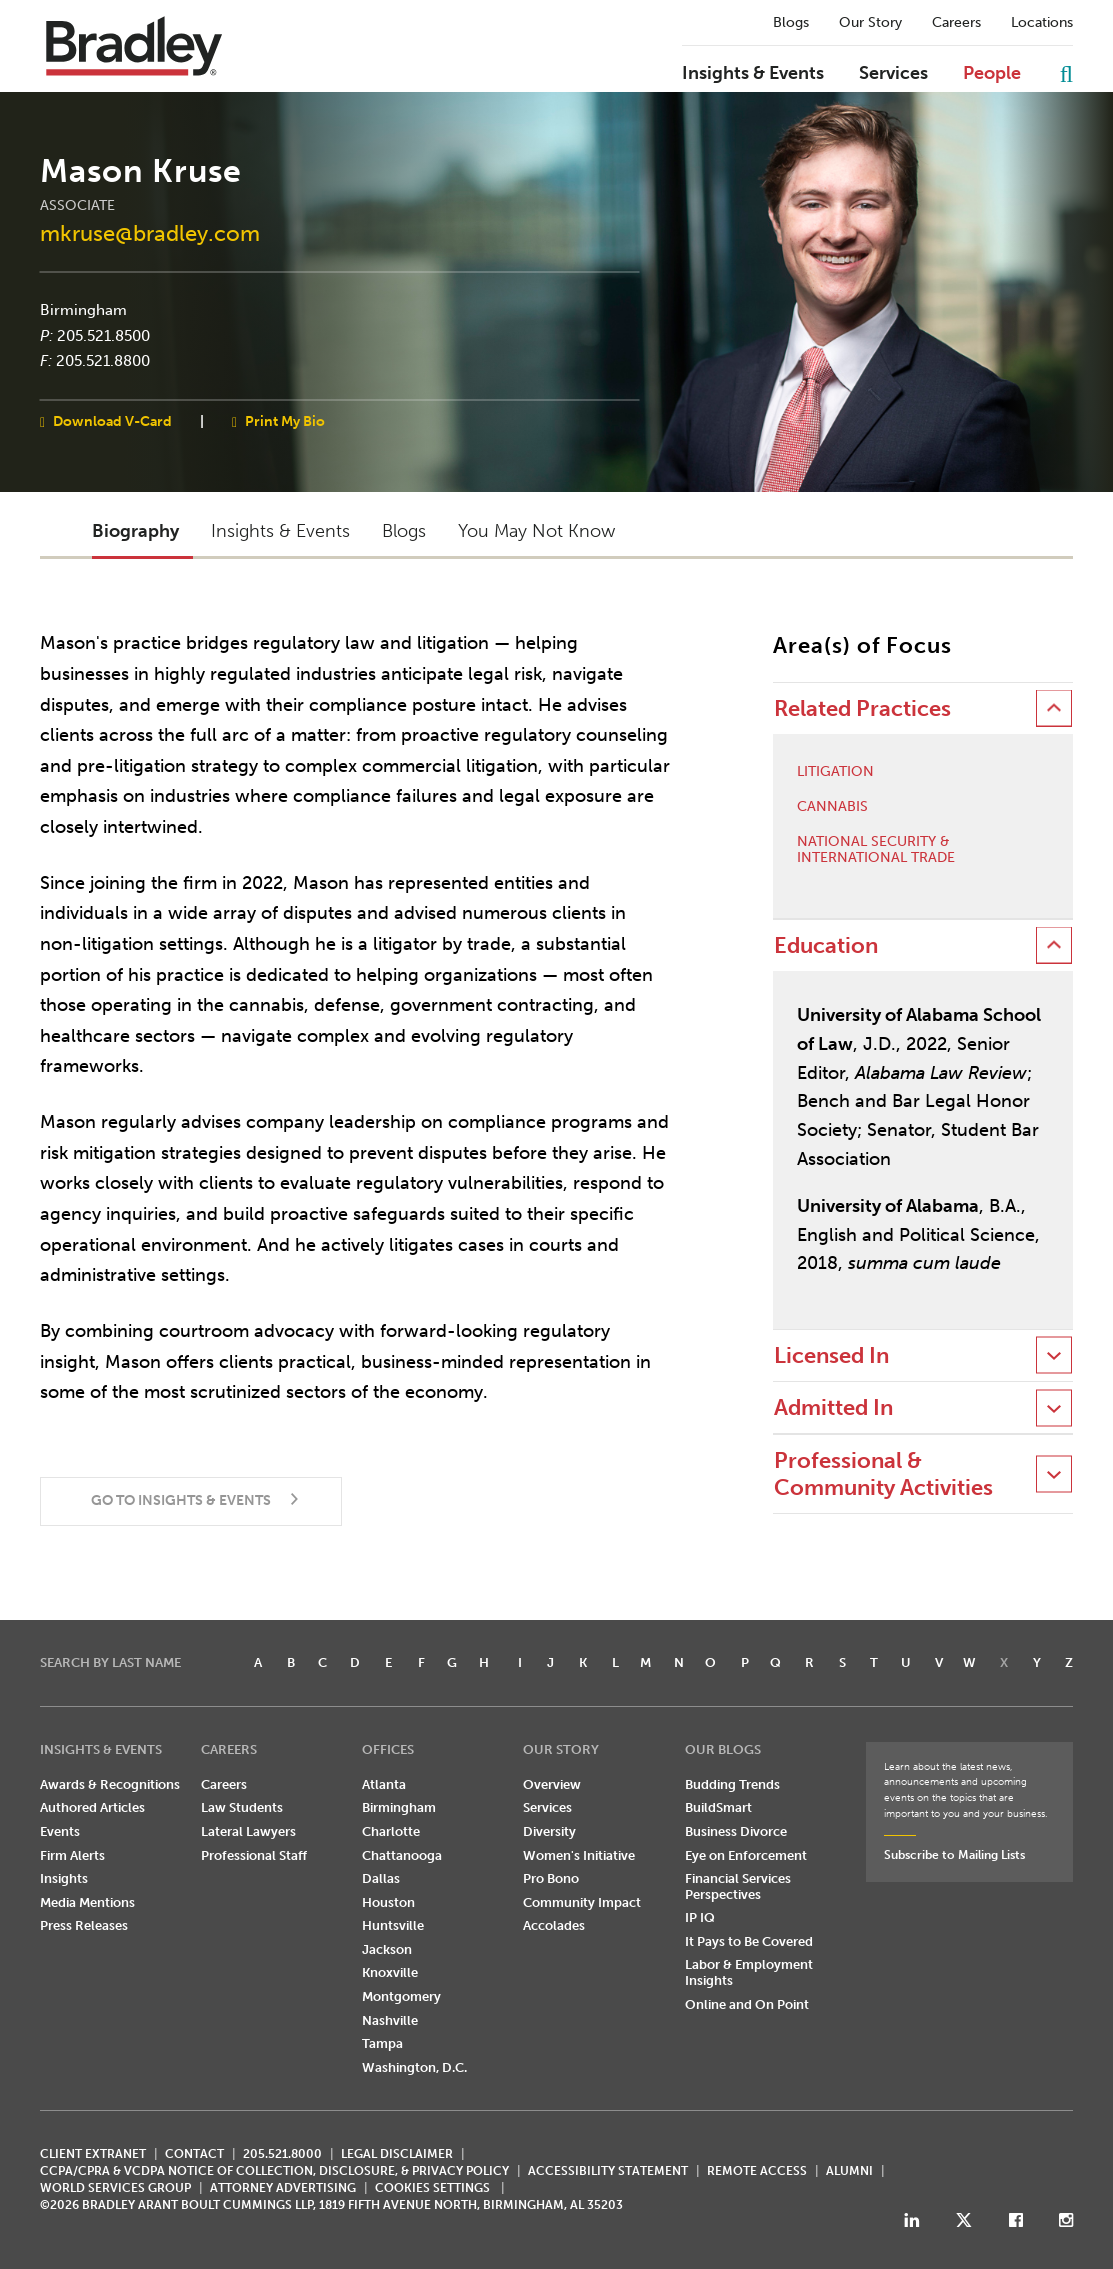 This screenshot has height=2269, width=1113. I want to click on ATTORNEY ADVERTISING, so click(283, 2188).